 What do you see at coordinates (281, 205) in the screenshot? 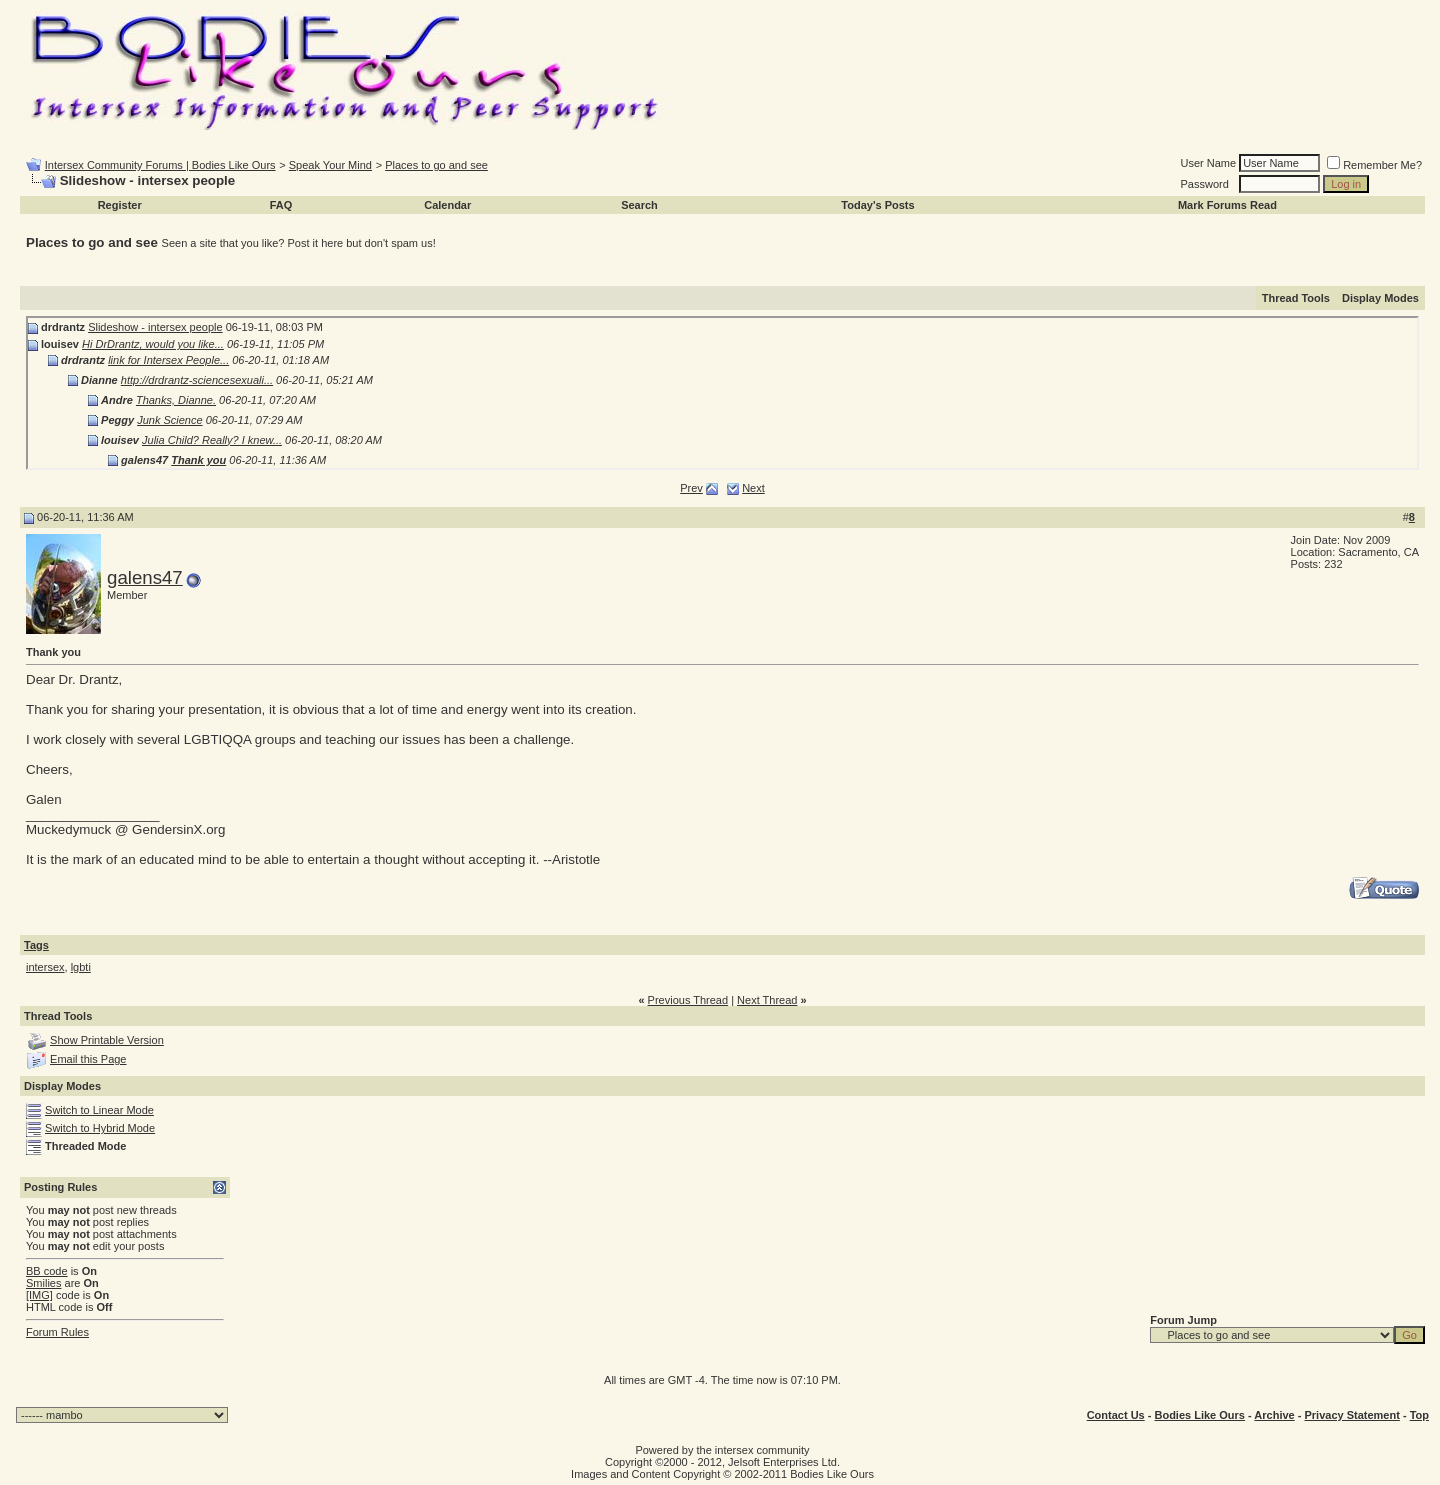
I see `FAQ` at bounding box center [281, 205].